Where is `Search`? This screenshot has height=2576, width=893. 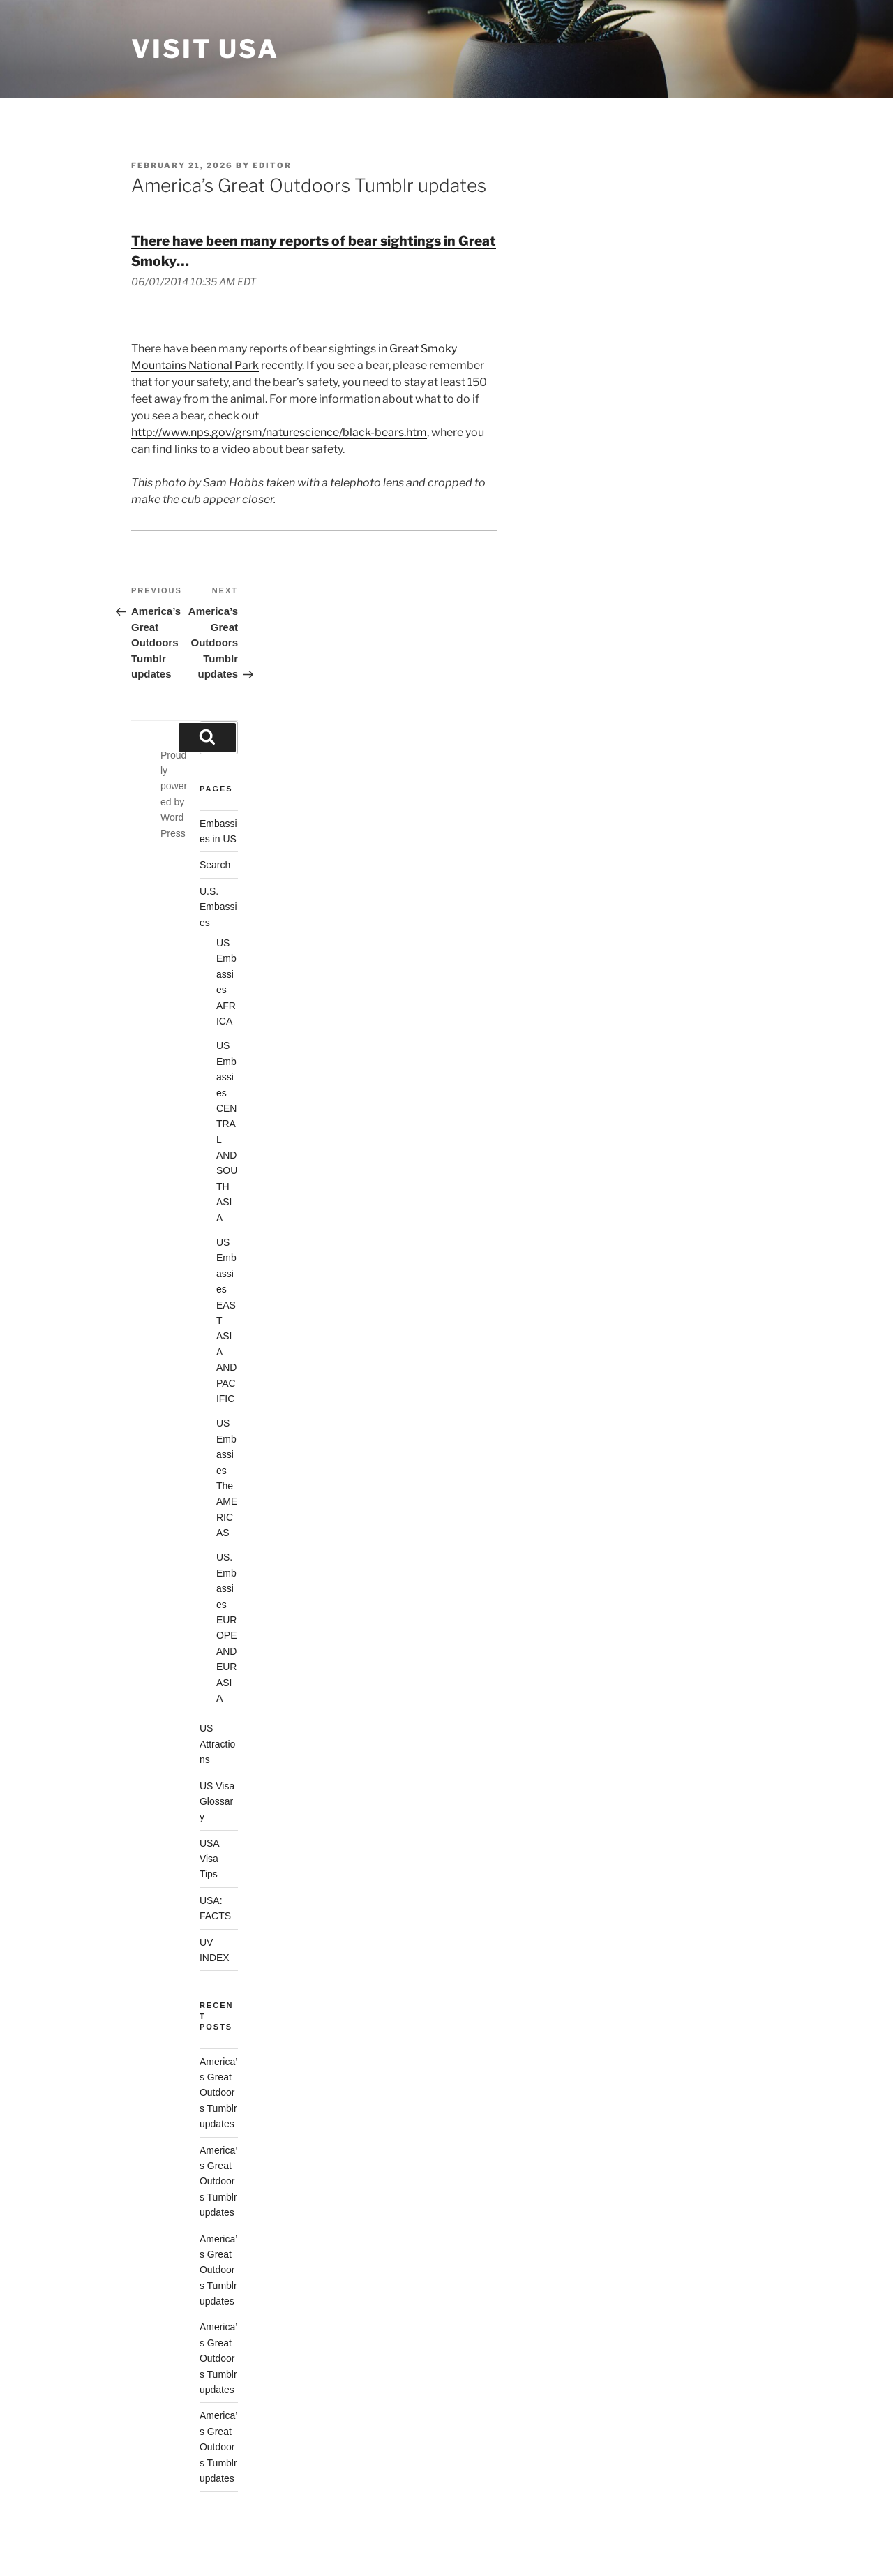
Search is located at coordinates (215, 864).